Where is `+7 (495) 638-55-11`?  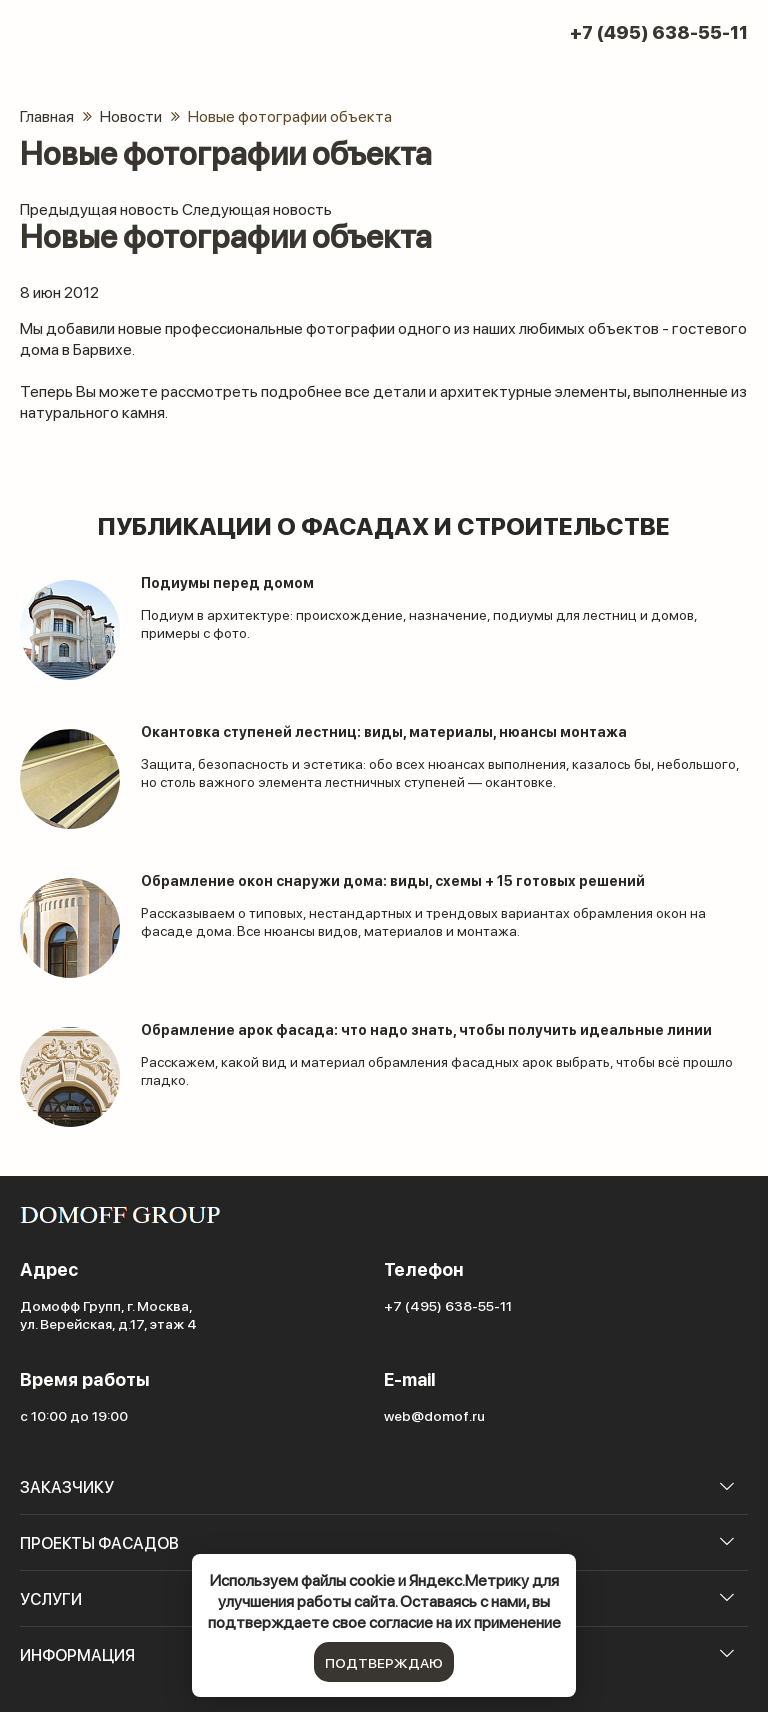
+7 (495) 638-55-11 is located at coordinates (659, 32).